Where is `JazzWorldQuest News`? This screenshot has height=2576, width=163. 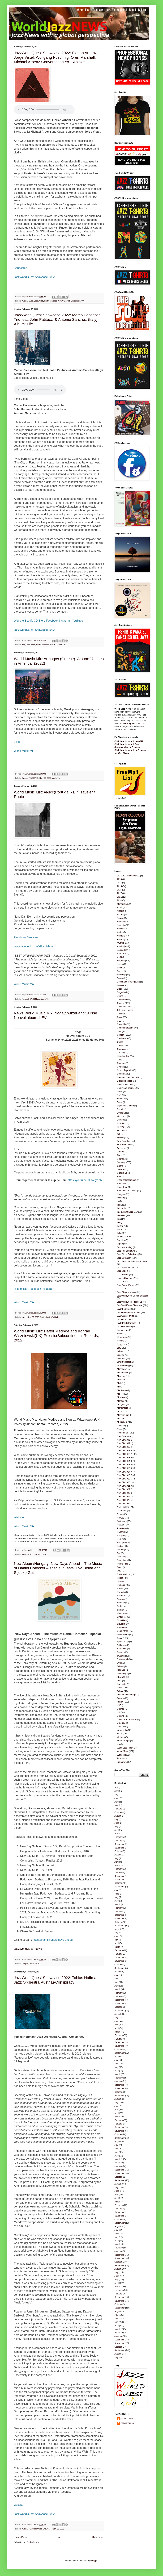
JazzWorldQuest News is located at coordinates (28, 1948).